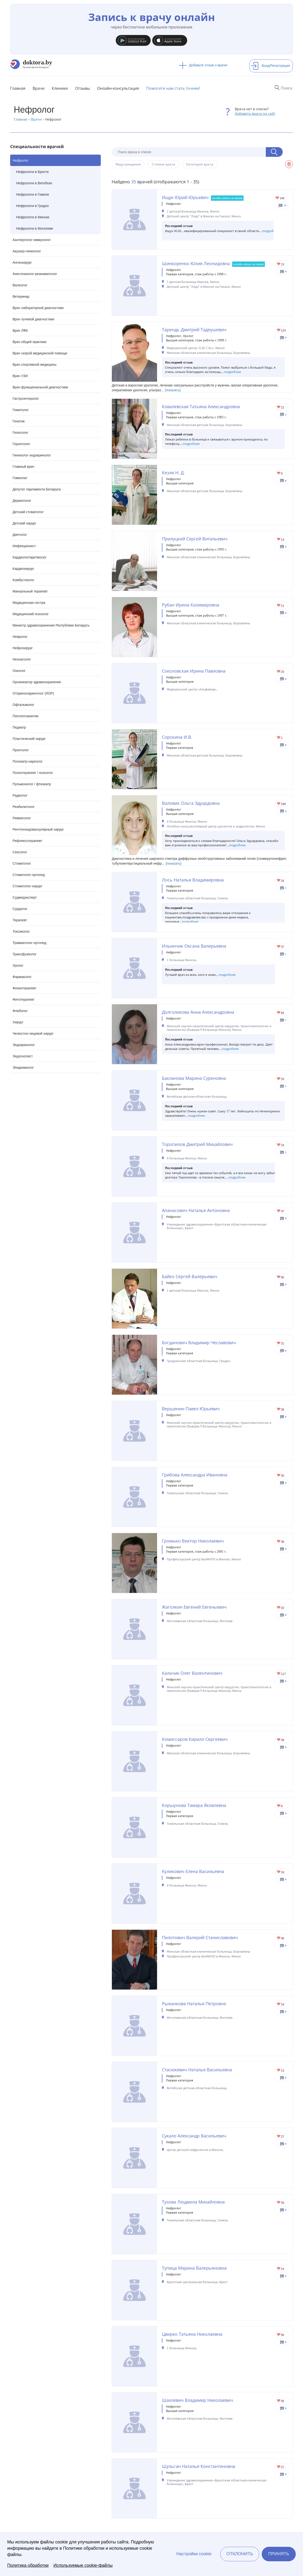 Image resolution: width=303 pixels, height=2576 pixels. What do you see at coordinates (185, 197) in the screenshot?
I see `Ищук Юрий Юрьевич` at bounding box center [185, 197].